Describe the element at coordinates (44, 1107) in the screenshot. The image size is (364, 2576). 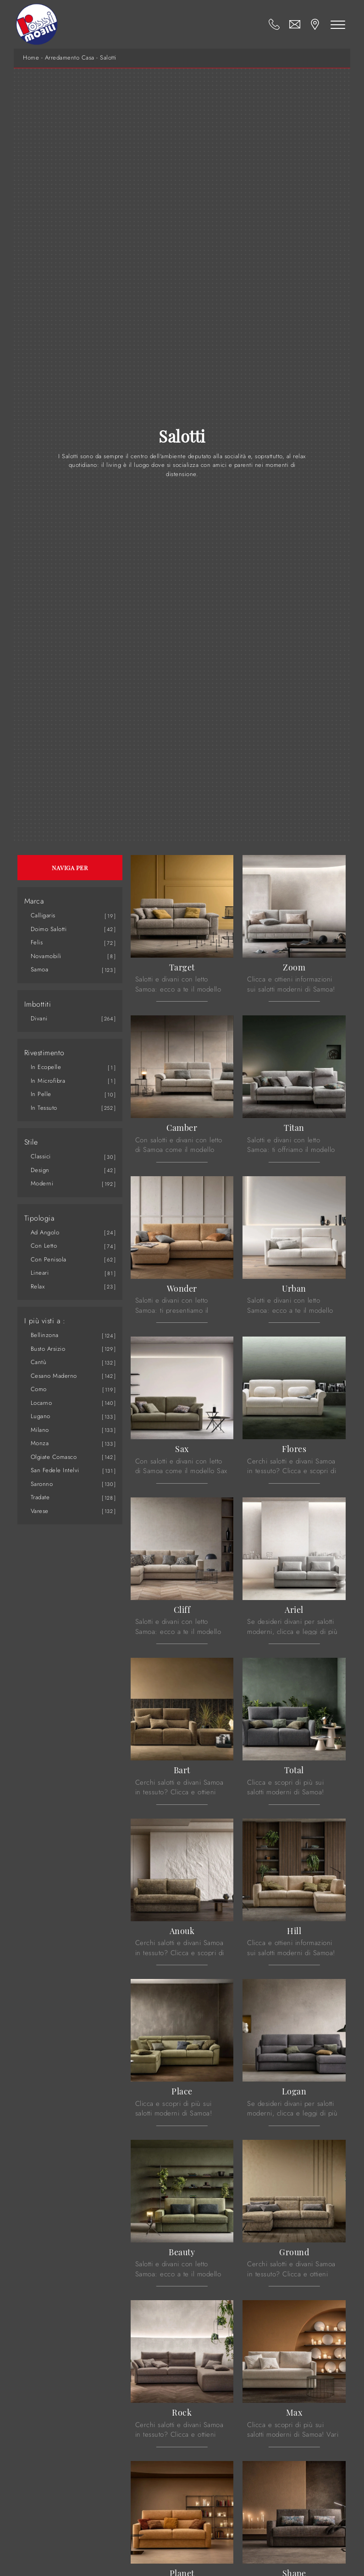
I see `in tessuto` at that location.